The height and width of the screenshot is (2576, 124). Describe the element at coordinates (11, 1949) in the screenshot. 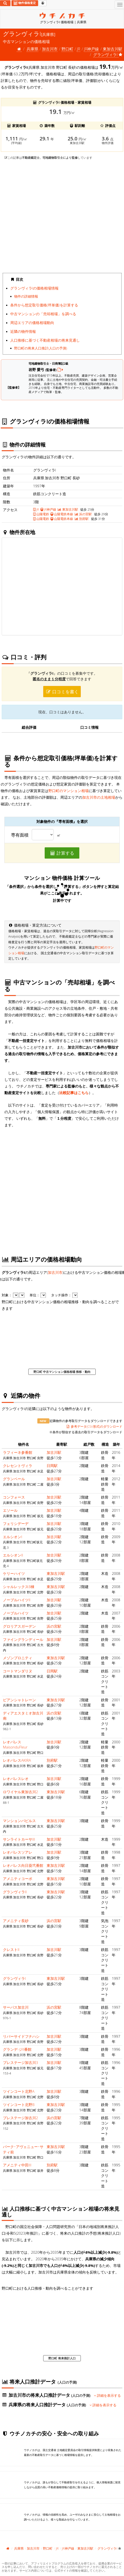

I see `クレストII` at that location.